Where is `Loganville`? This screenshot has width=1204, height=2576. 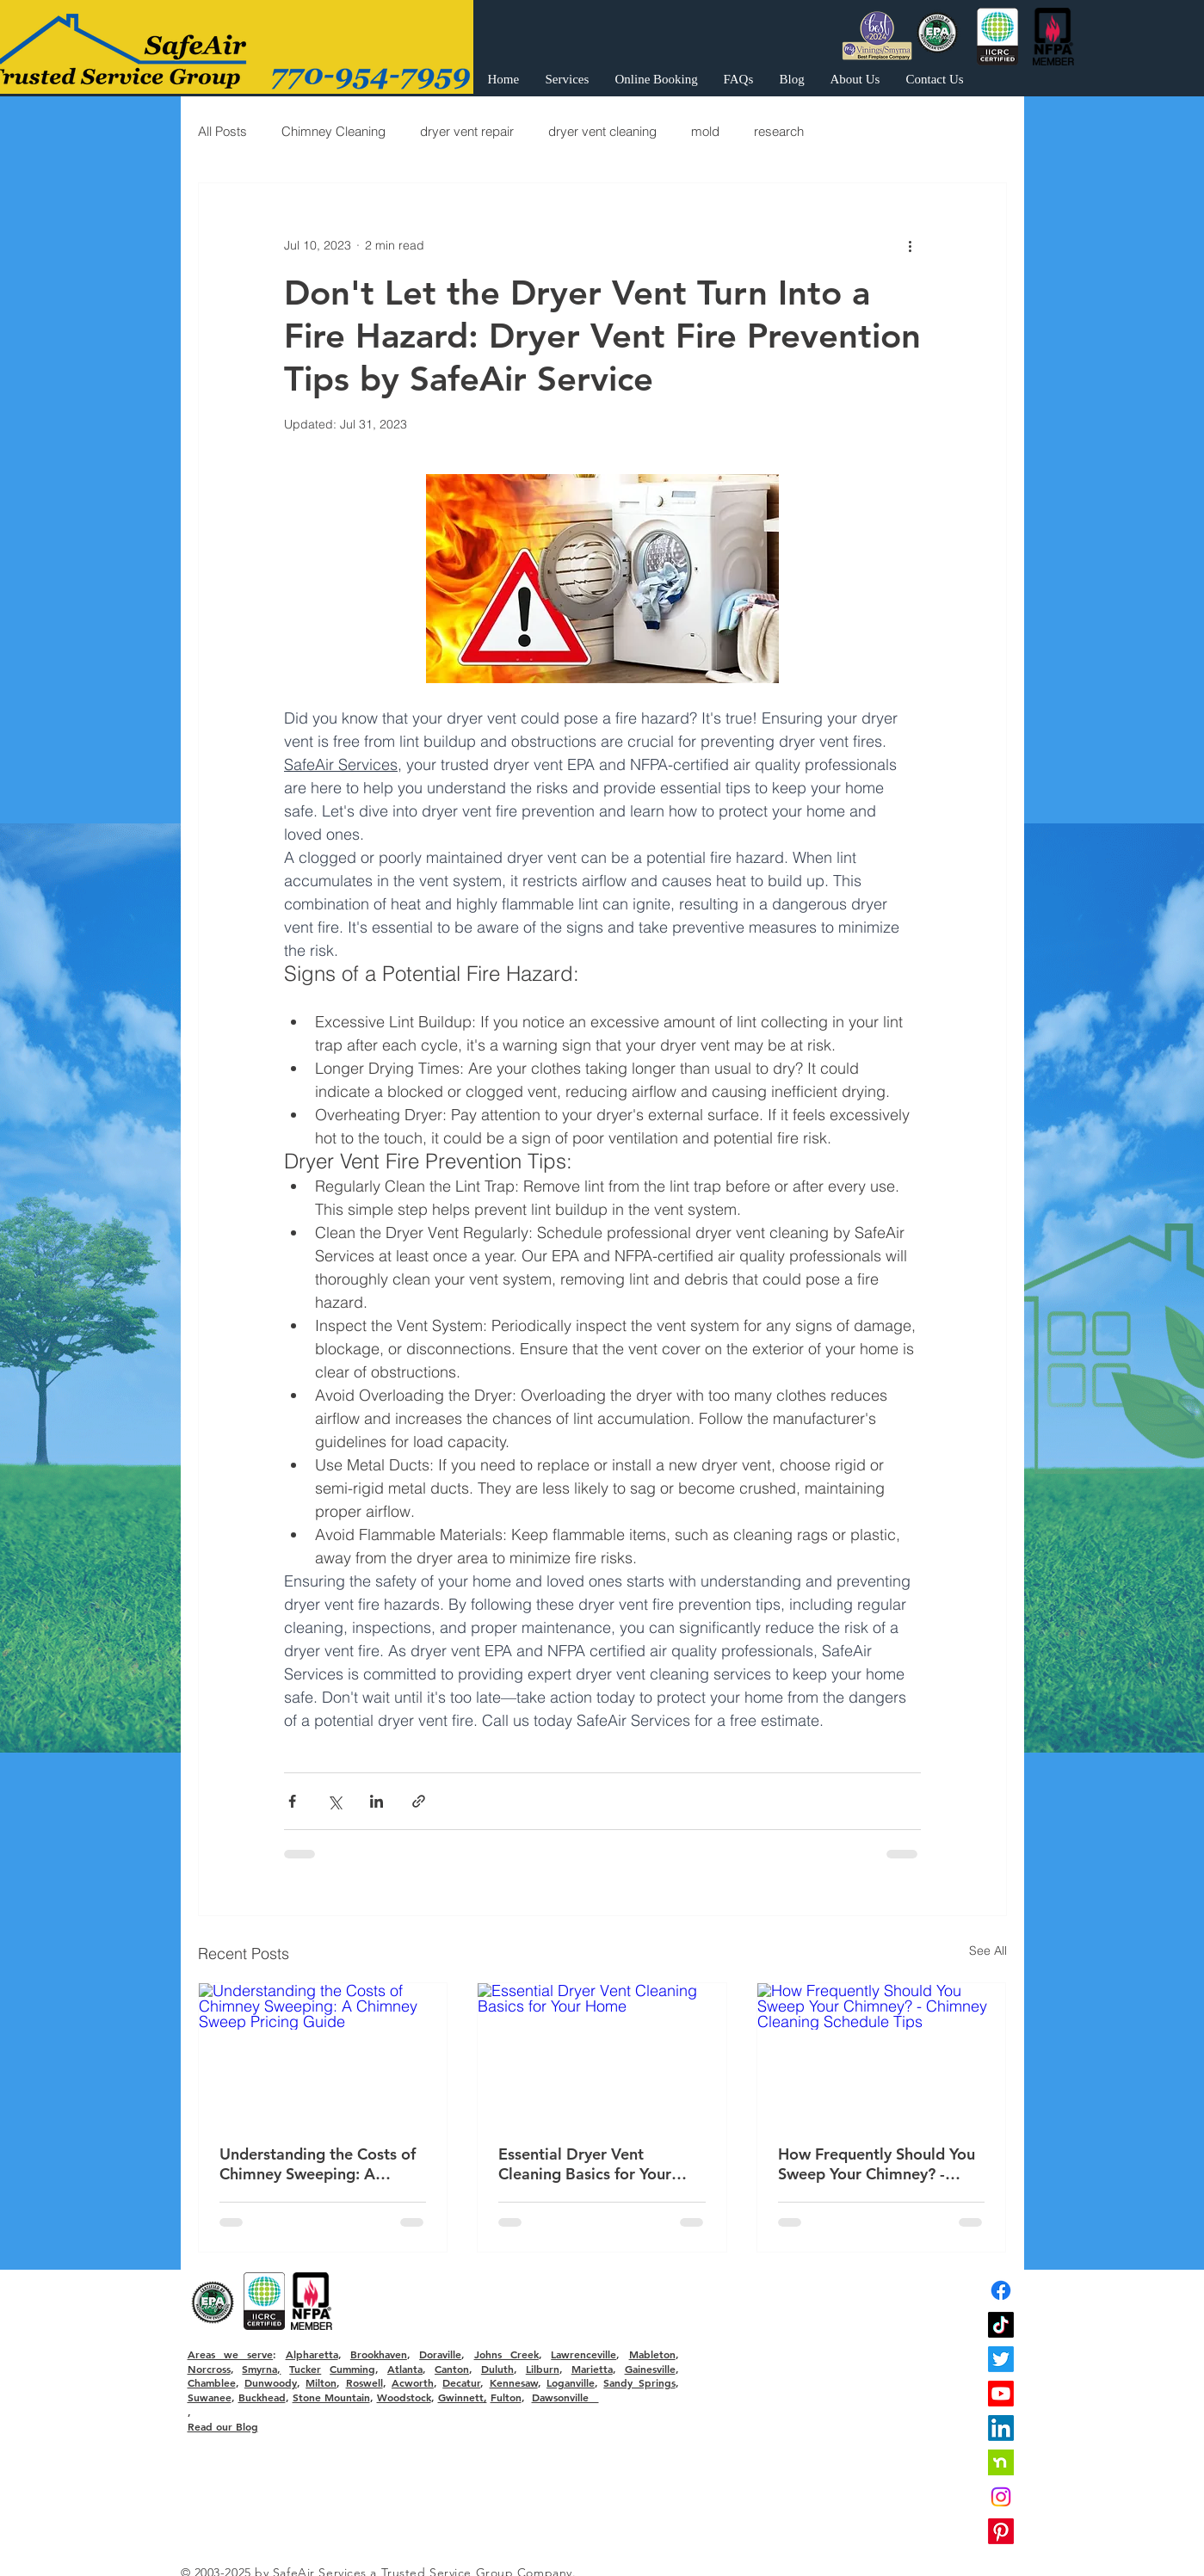
Loganville is located at coordinates (570, 2382).